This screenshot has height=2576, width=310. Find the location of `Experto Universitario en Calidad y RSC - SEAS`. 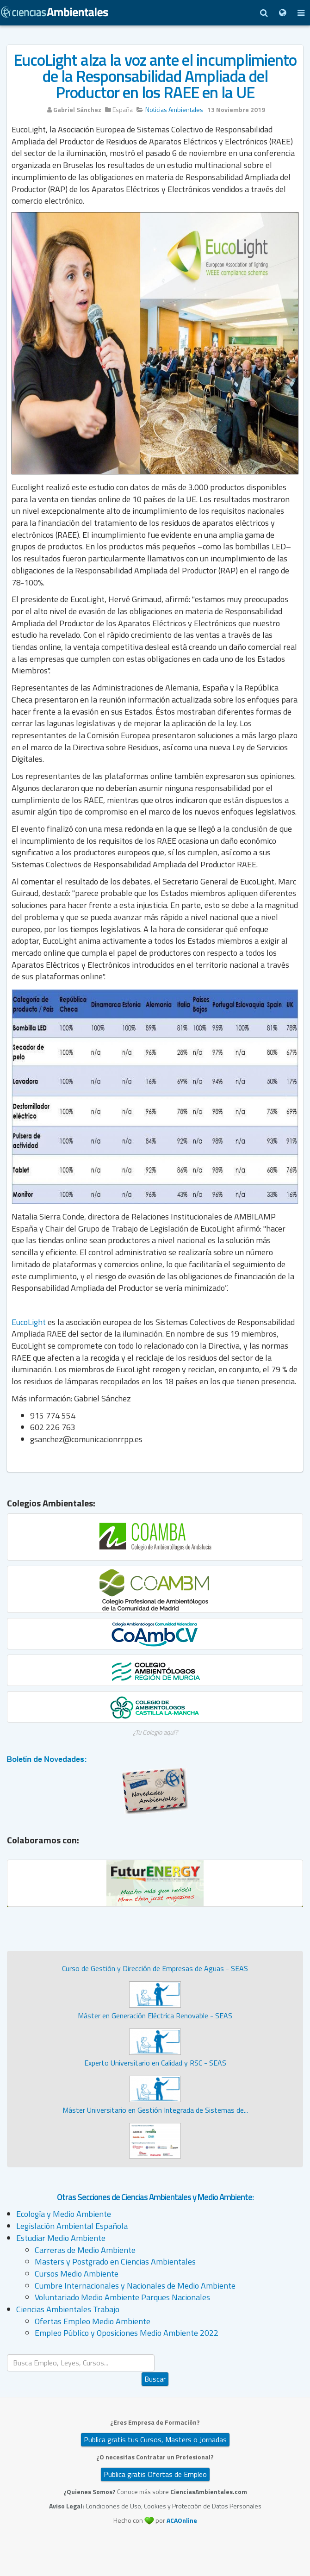

Experto Universitario en Calidad y RSC - SEAS is located at coordinates (155, 2062).